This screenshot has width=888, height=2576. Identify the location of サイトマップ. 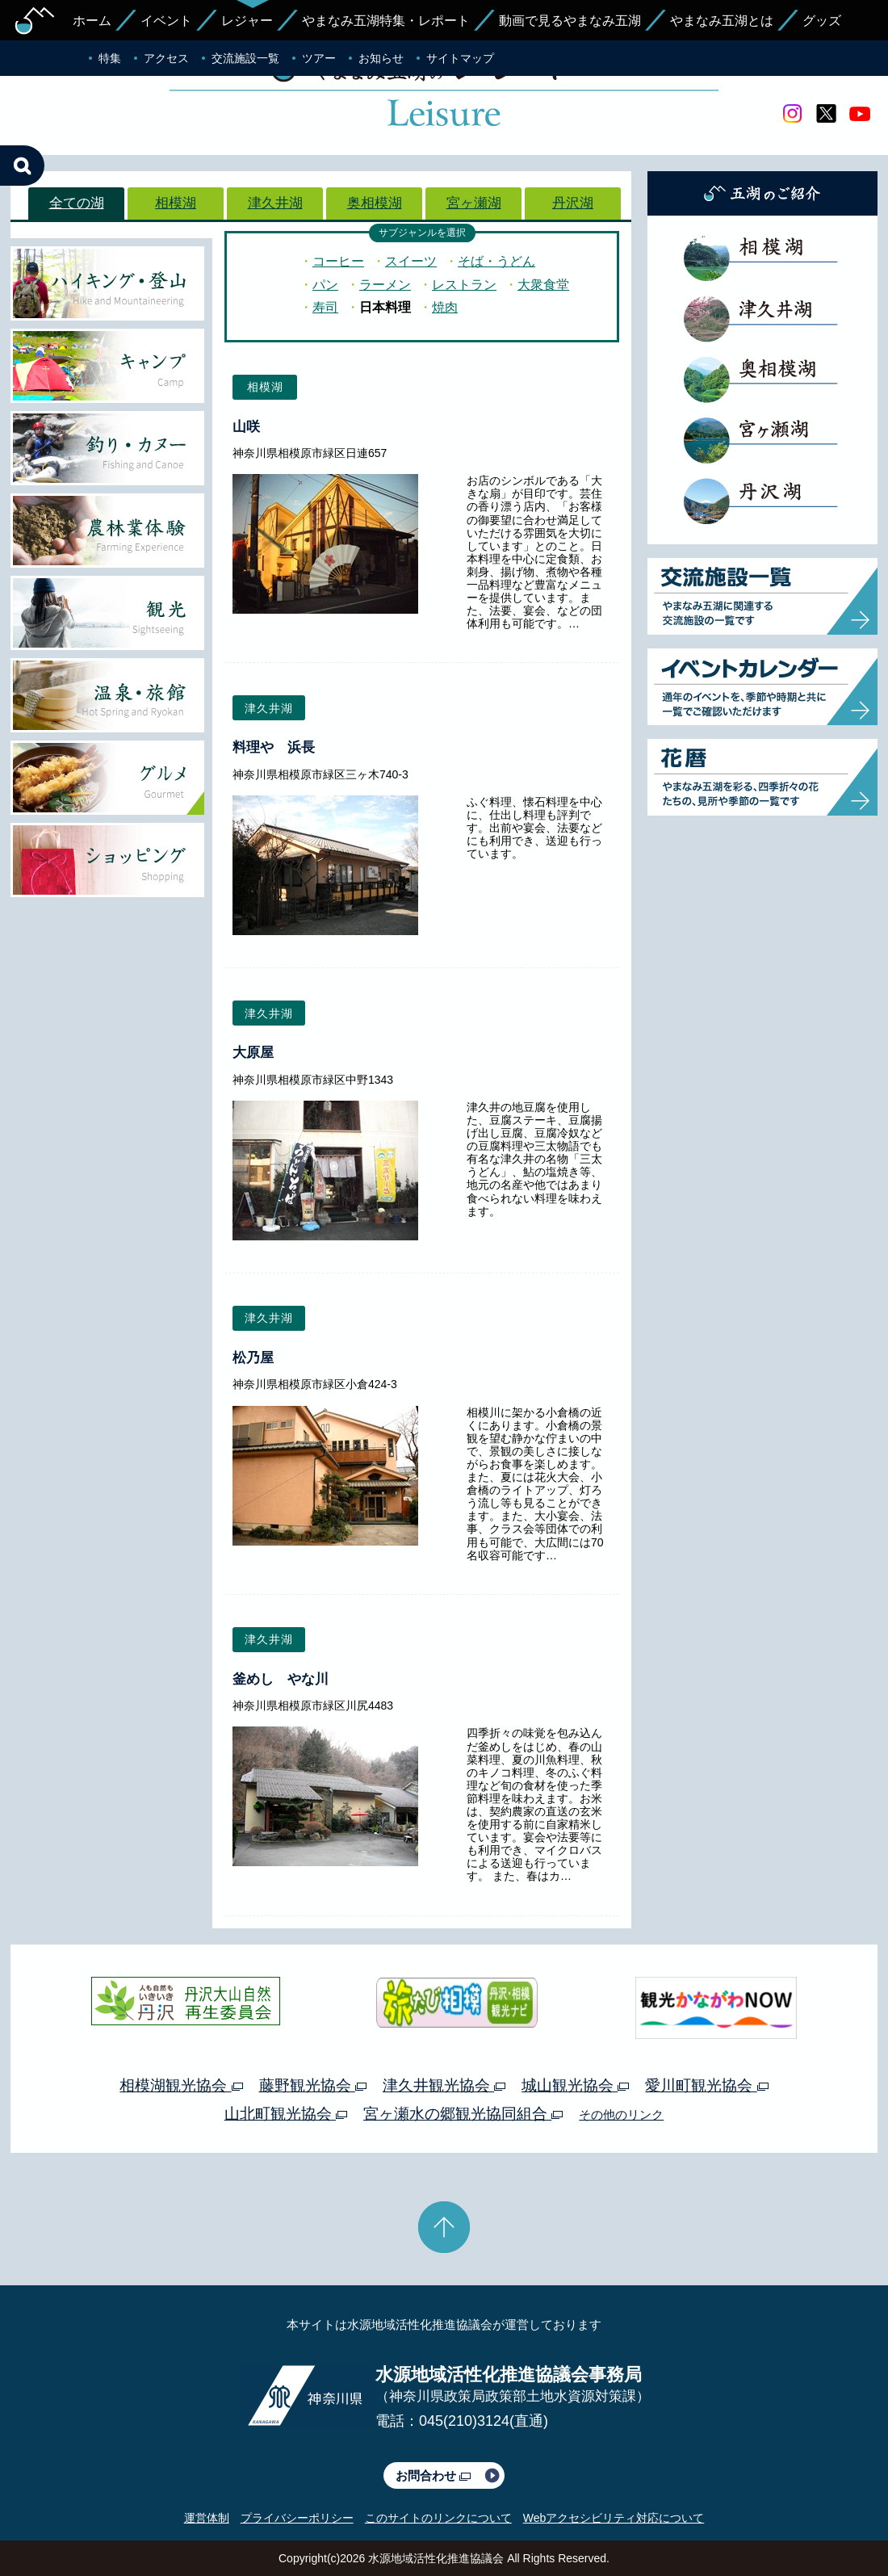
(460, 58).